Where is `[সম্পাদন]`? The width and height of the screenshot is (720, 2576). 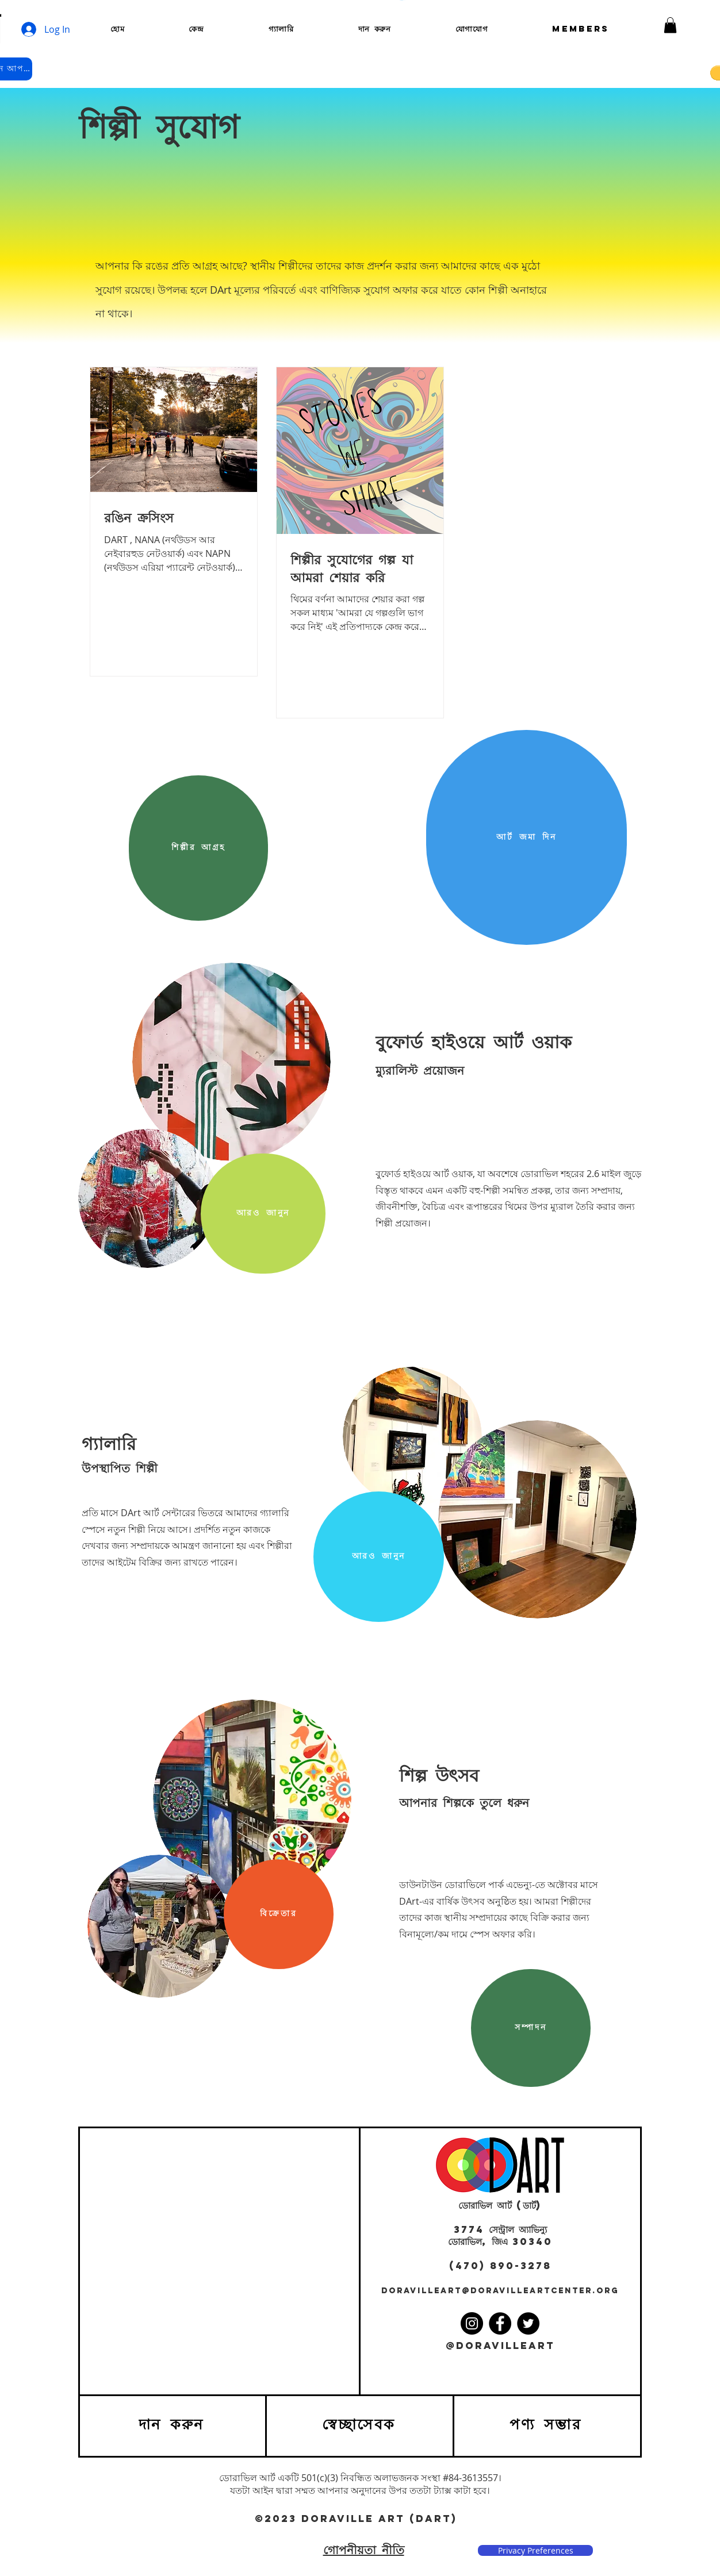
[সম্পাদন] is located at coordinates (531, 2028).